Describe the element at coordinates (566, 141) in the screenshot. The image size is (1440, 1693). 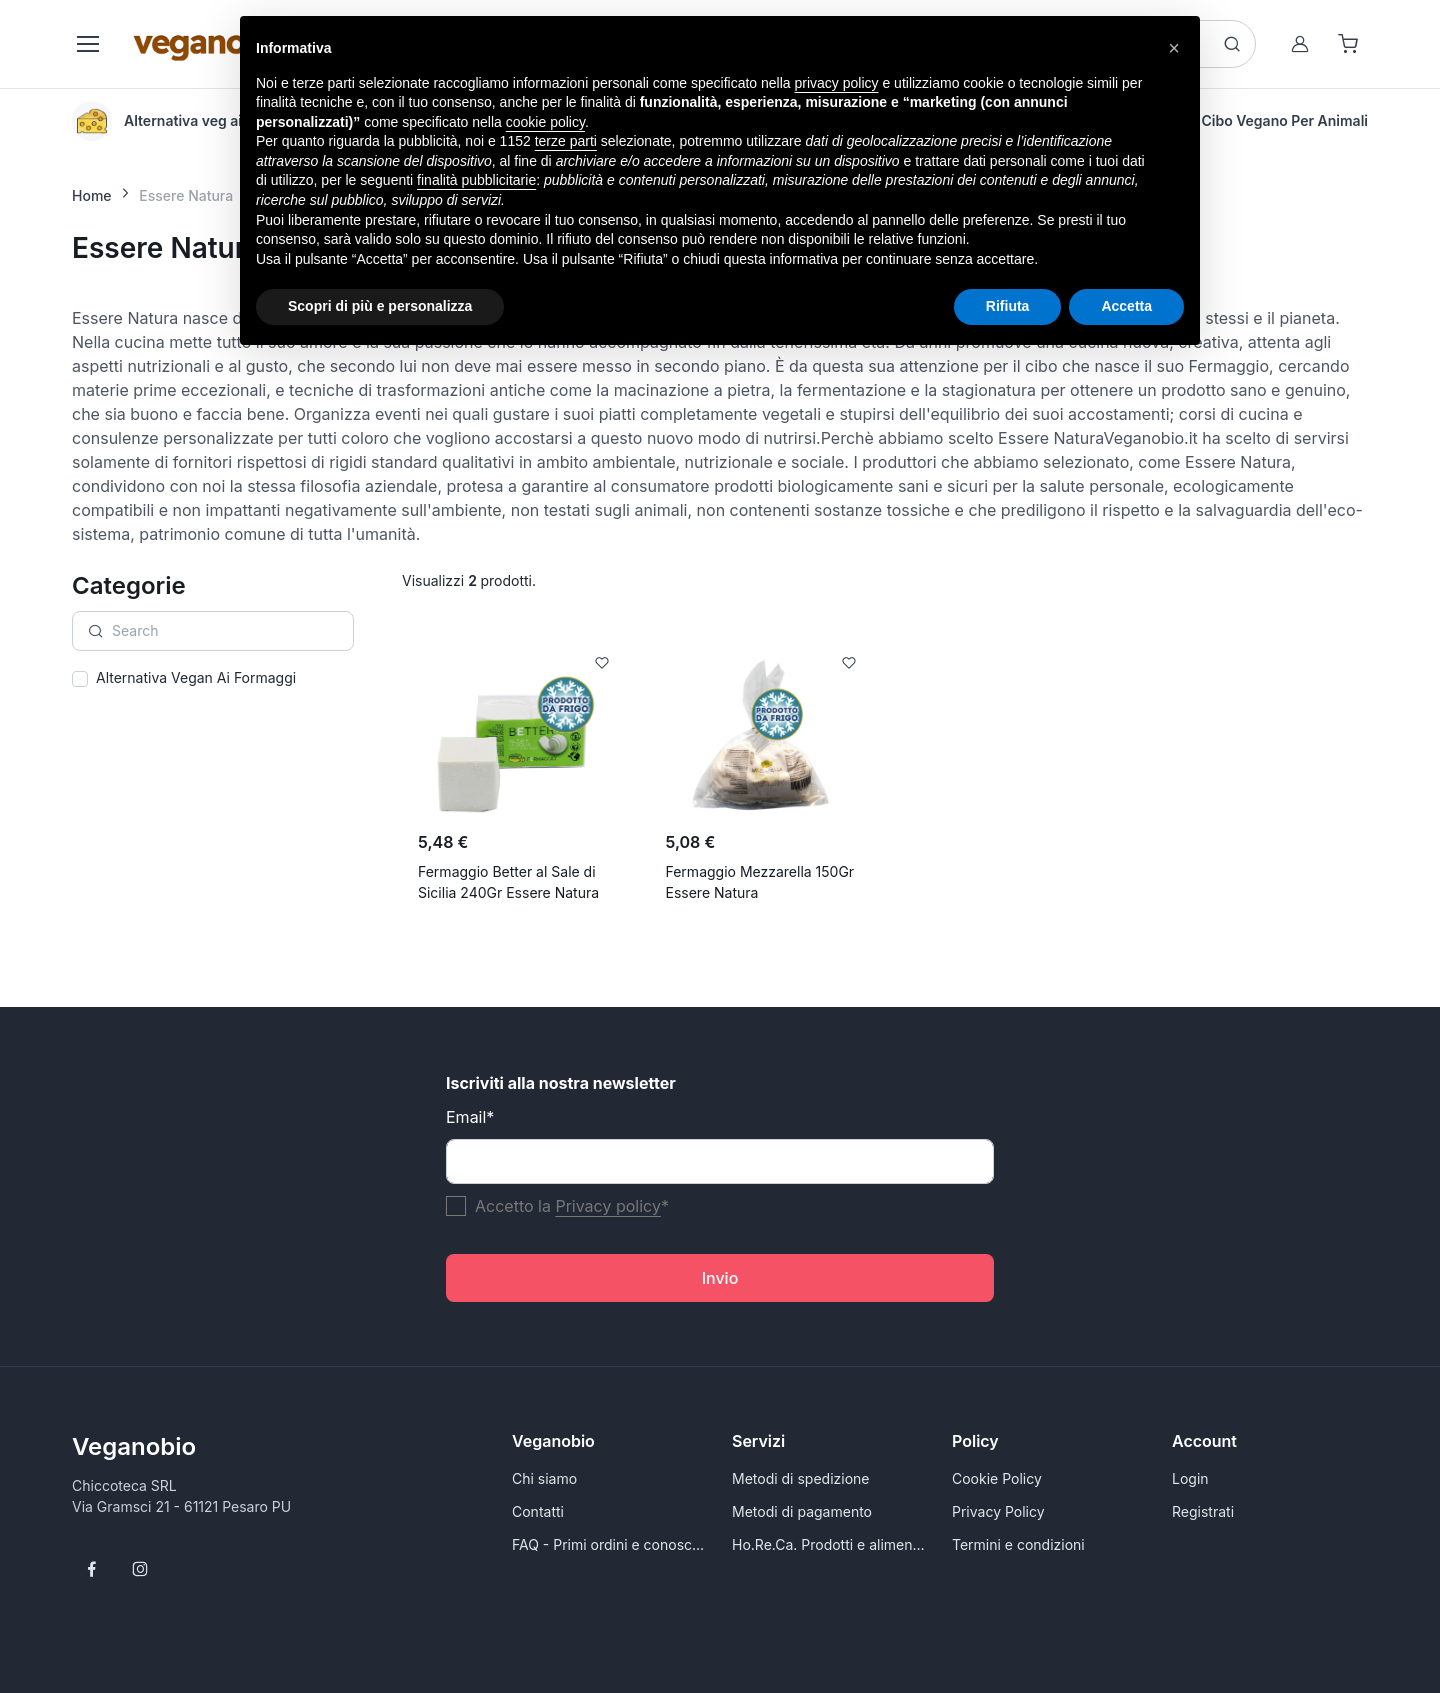
I see `terze parti` at that location.